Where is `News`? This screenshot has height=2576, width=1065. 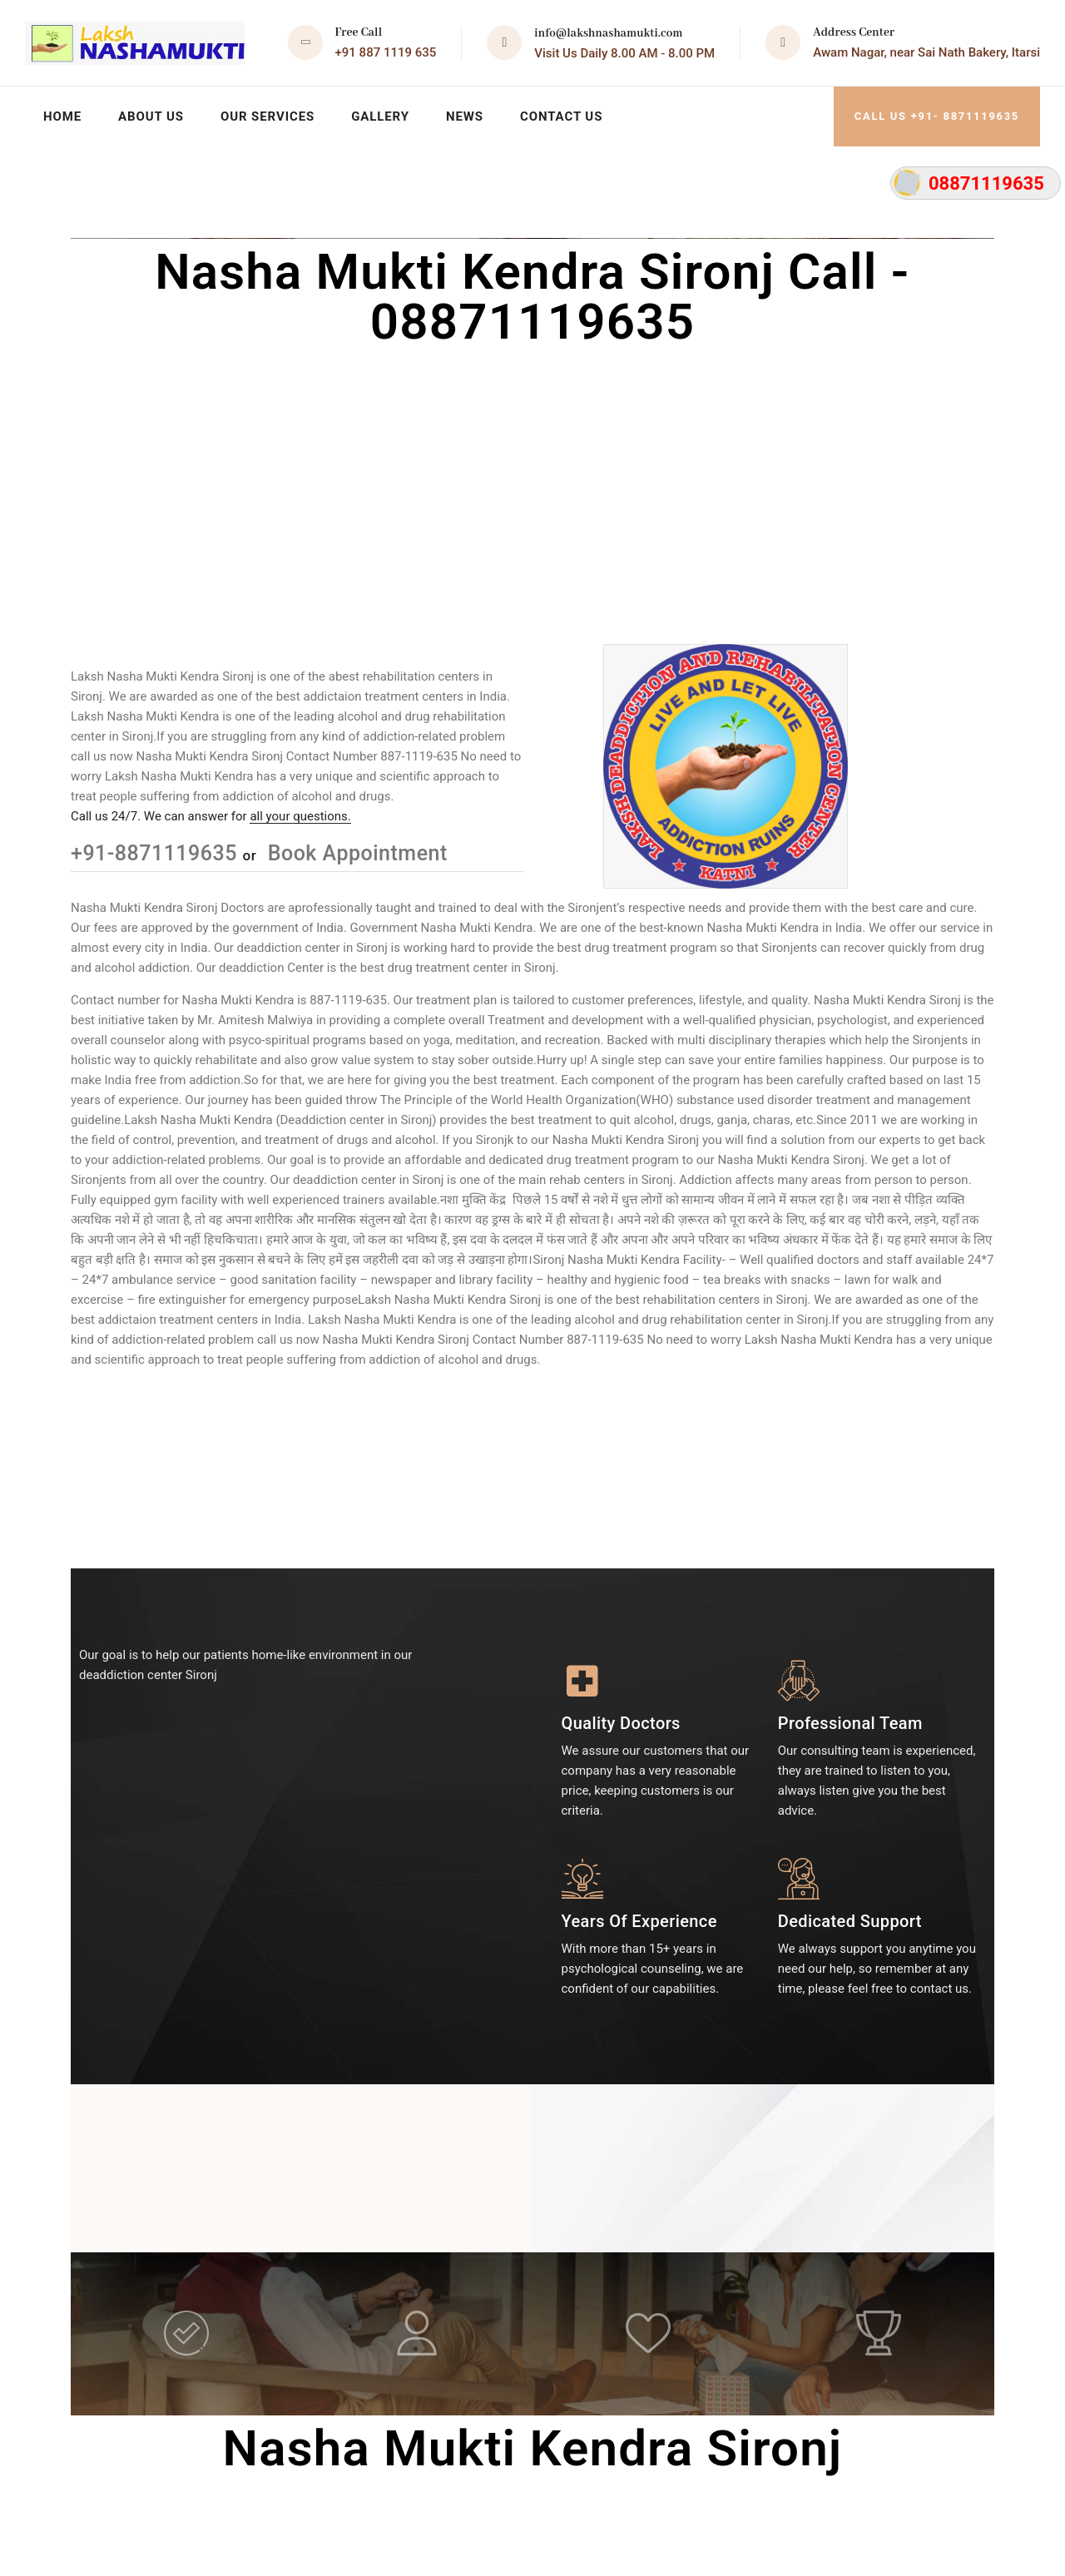
News is located at coordinates (464, 116).